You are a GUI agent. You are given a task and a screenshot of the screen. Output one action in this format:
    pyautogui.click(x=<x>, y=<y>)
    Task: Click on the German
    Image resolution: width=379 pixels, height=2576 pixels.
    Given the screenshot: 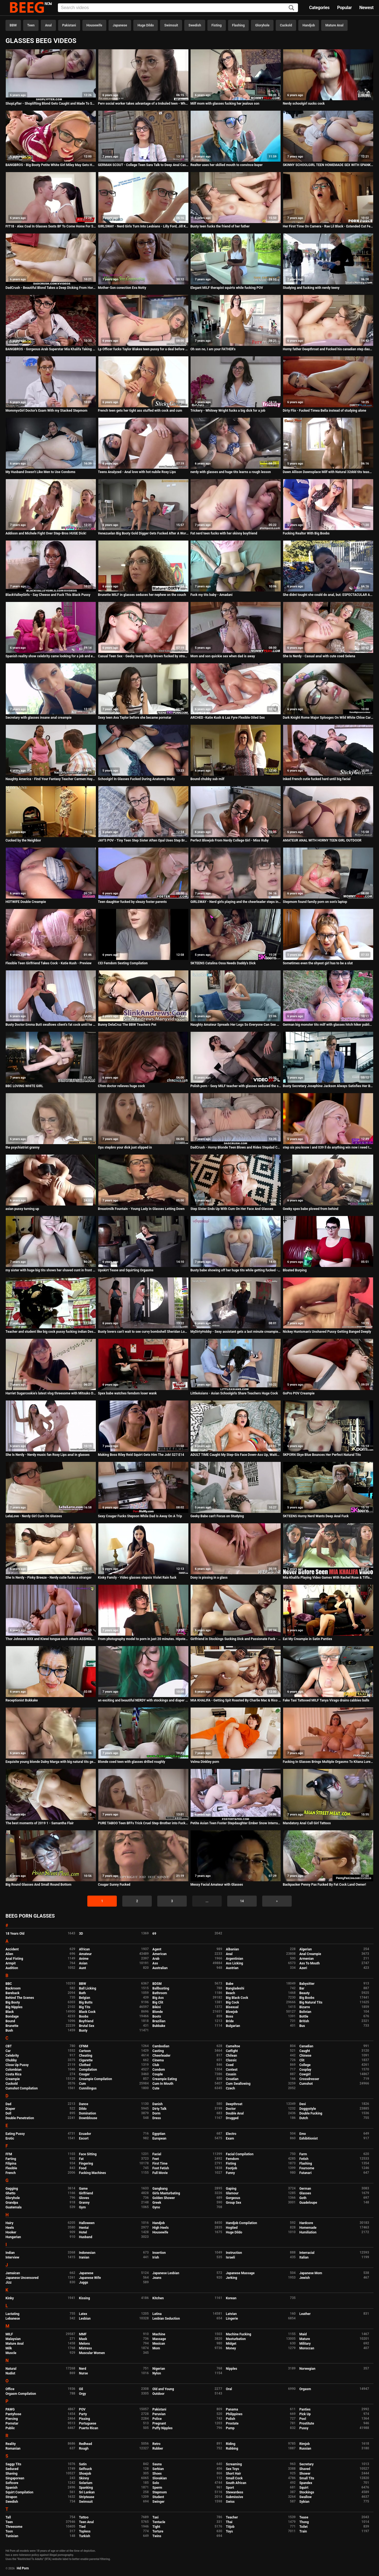 What is the action you would take?
    pyautogui.click(x=305, y=2188)
    